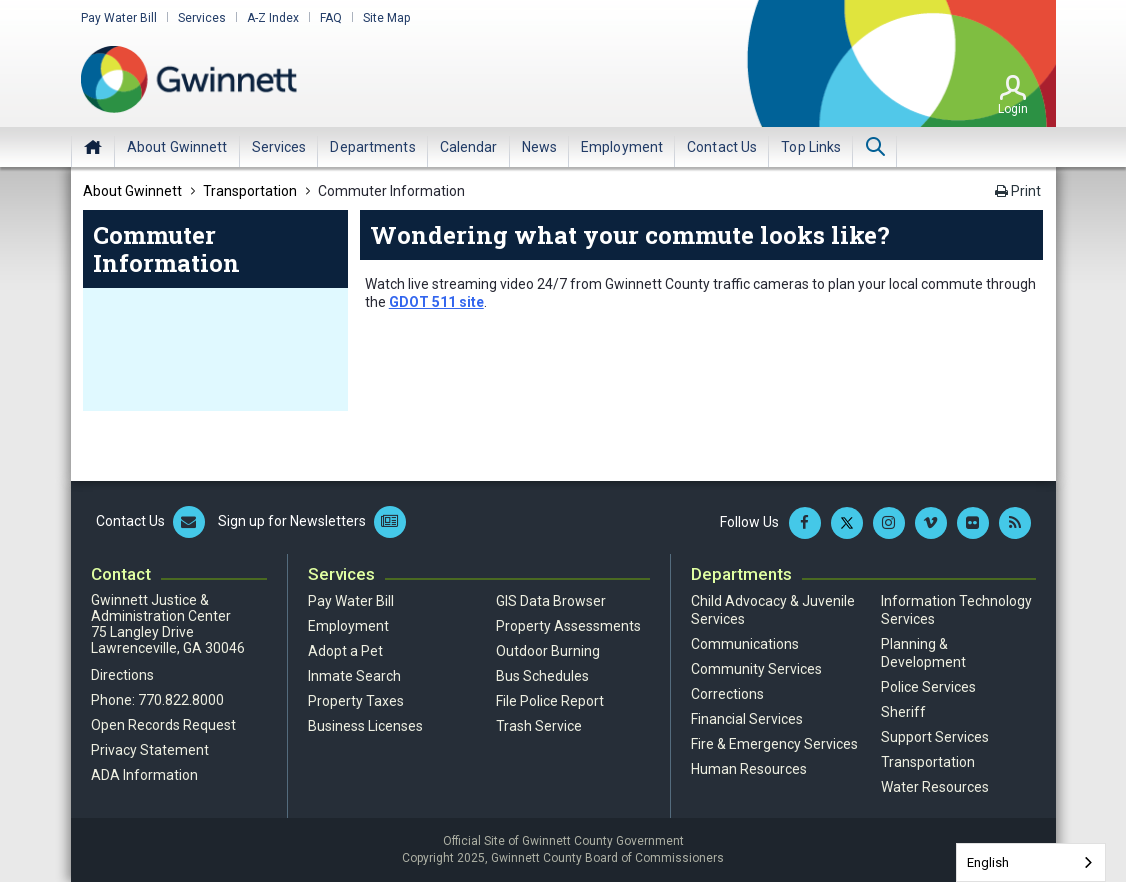 The height and width of the screenshot is (882, 1126). I want to click on Adopt a Pet, so click(345, 651).